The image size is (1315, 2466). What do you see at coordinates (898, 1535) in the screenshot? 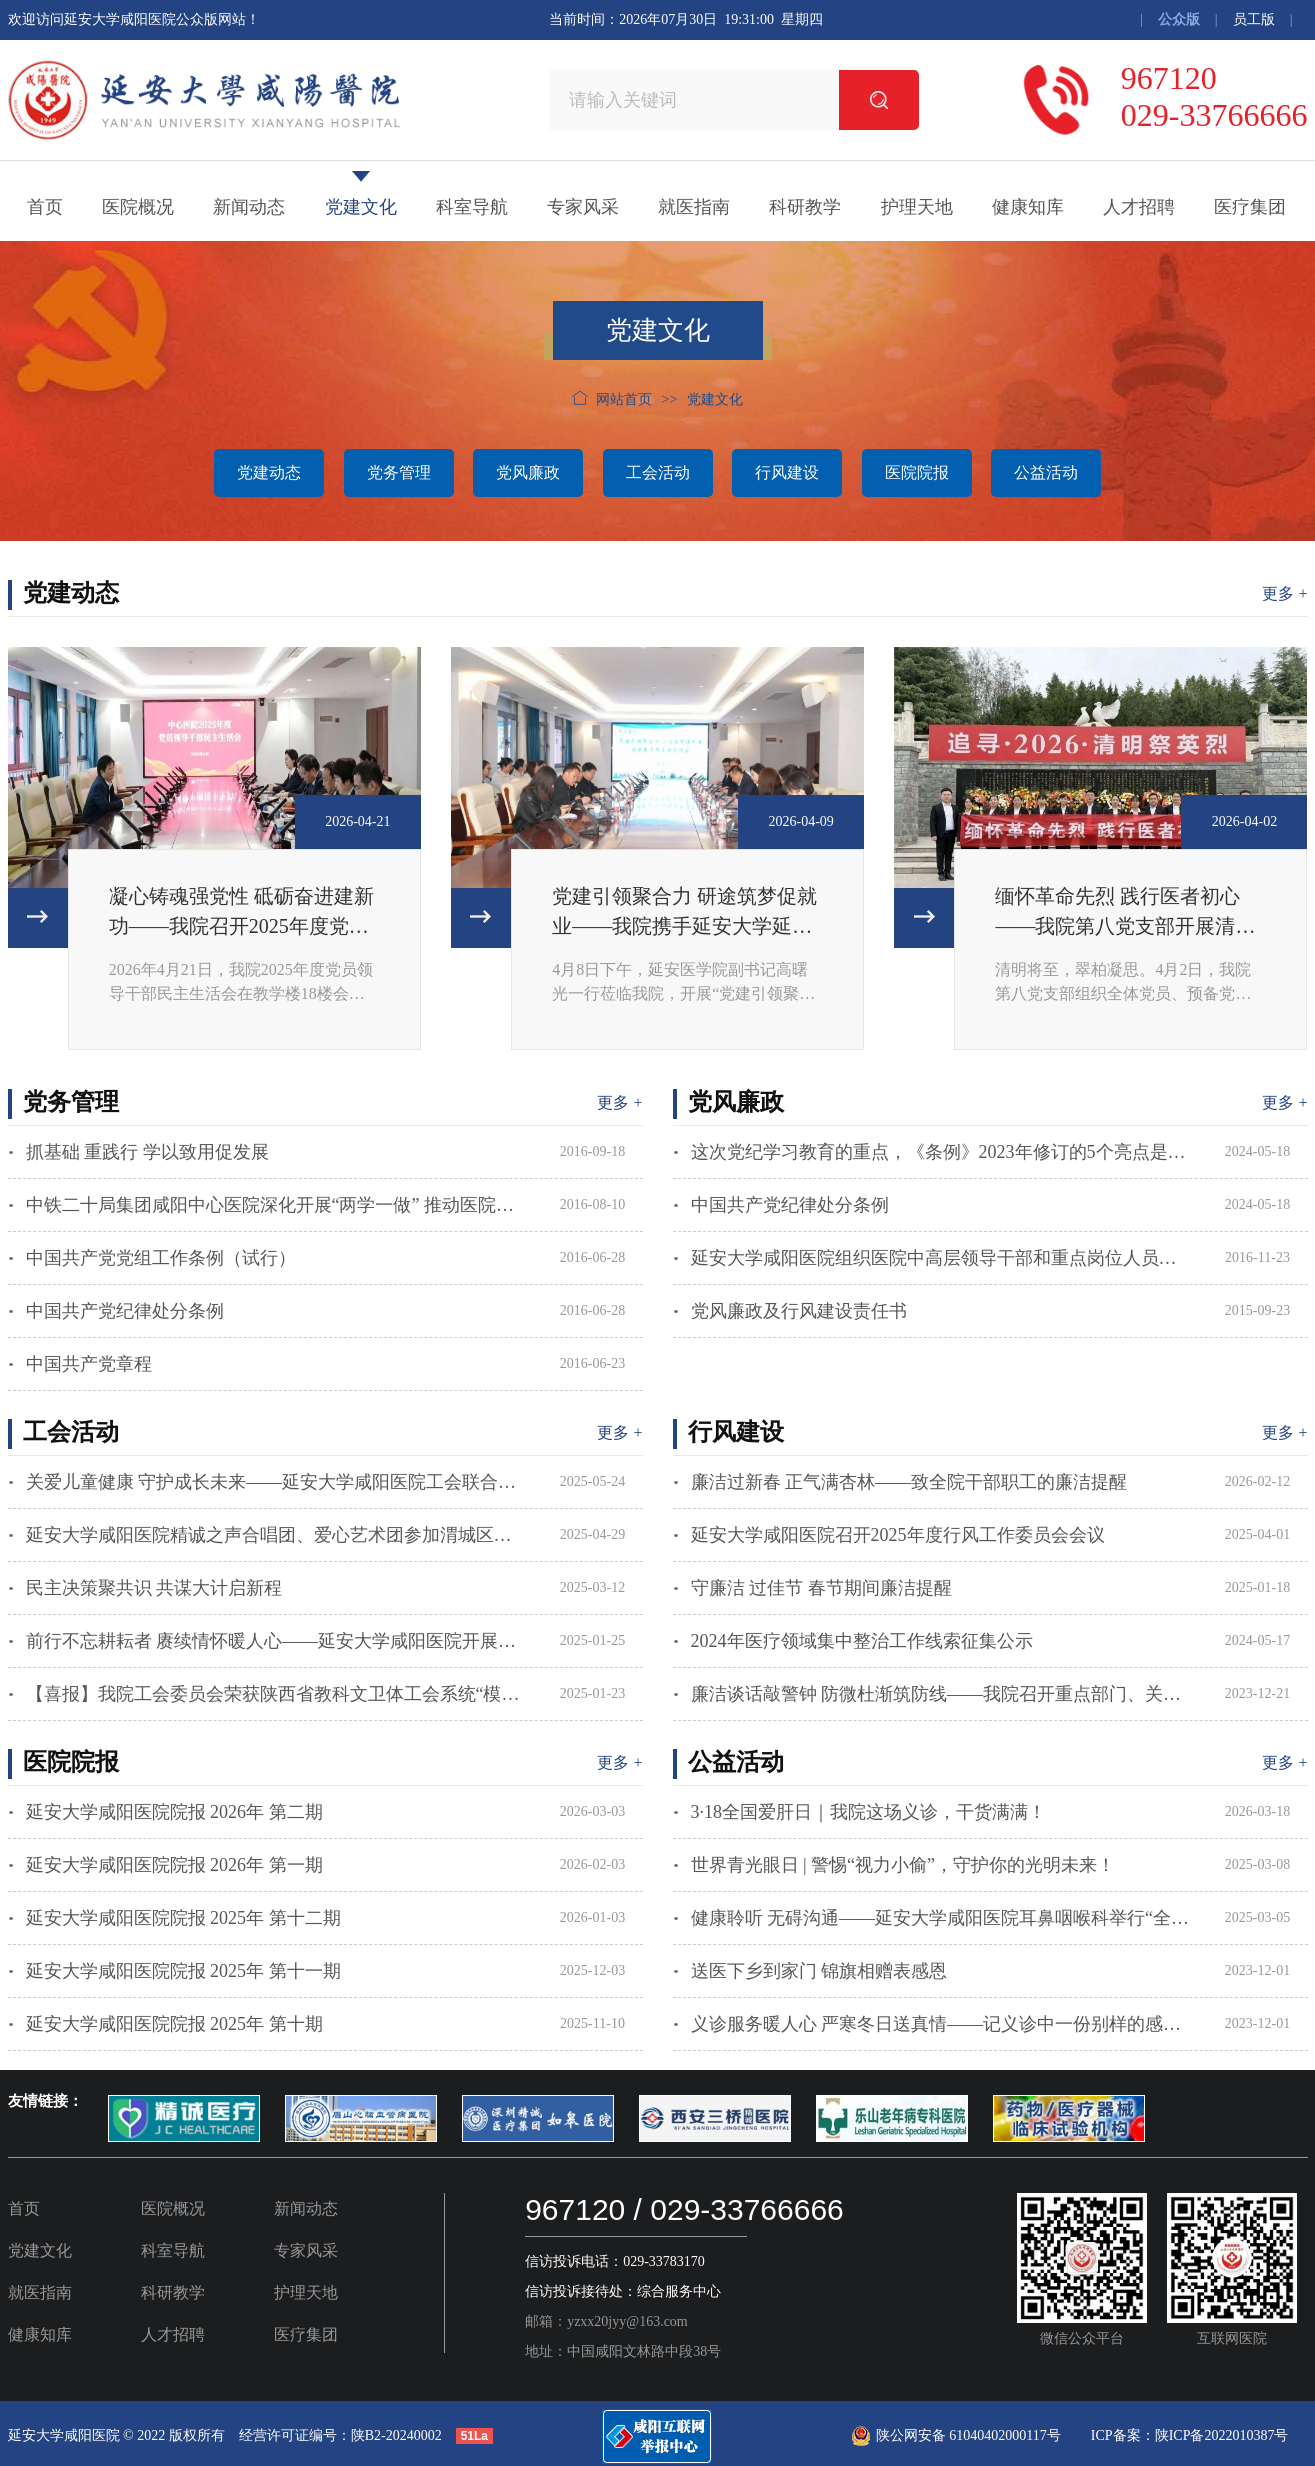
I see `延安大学咸阳医院召开2025年度行风工作委员会会议` at bounding box center [898, 1535].